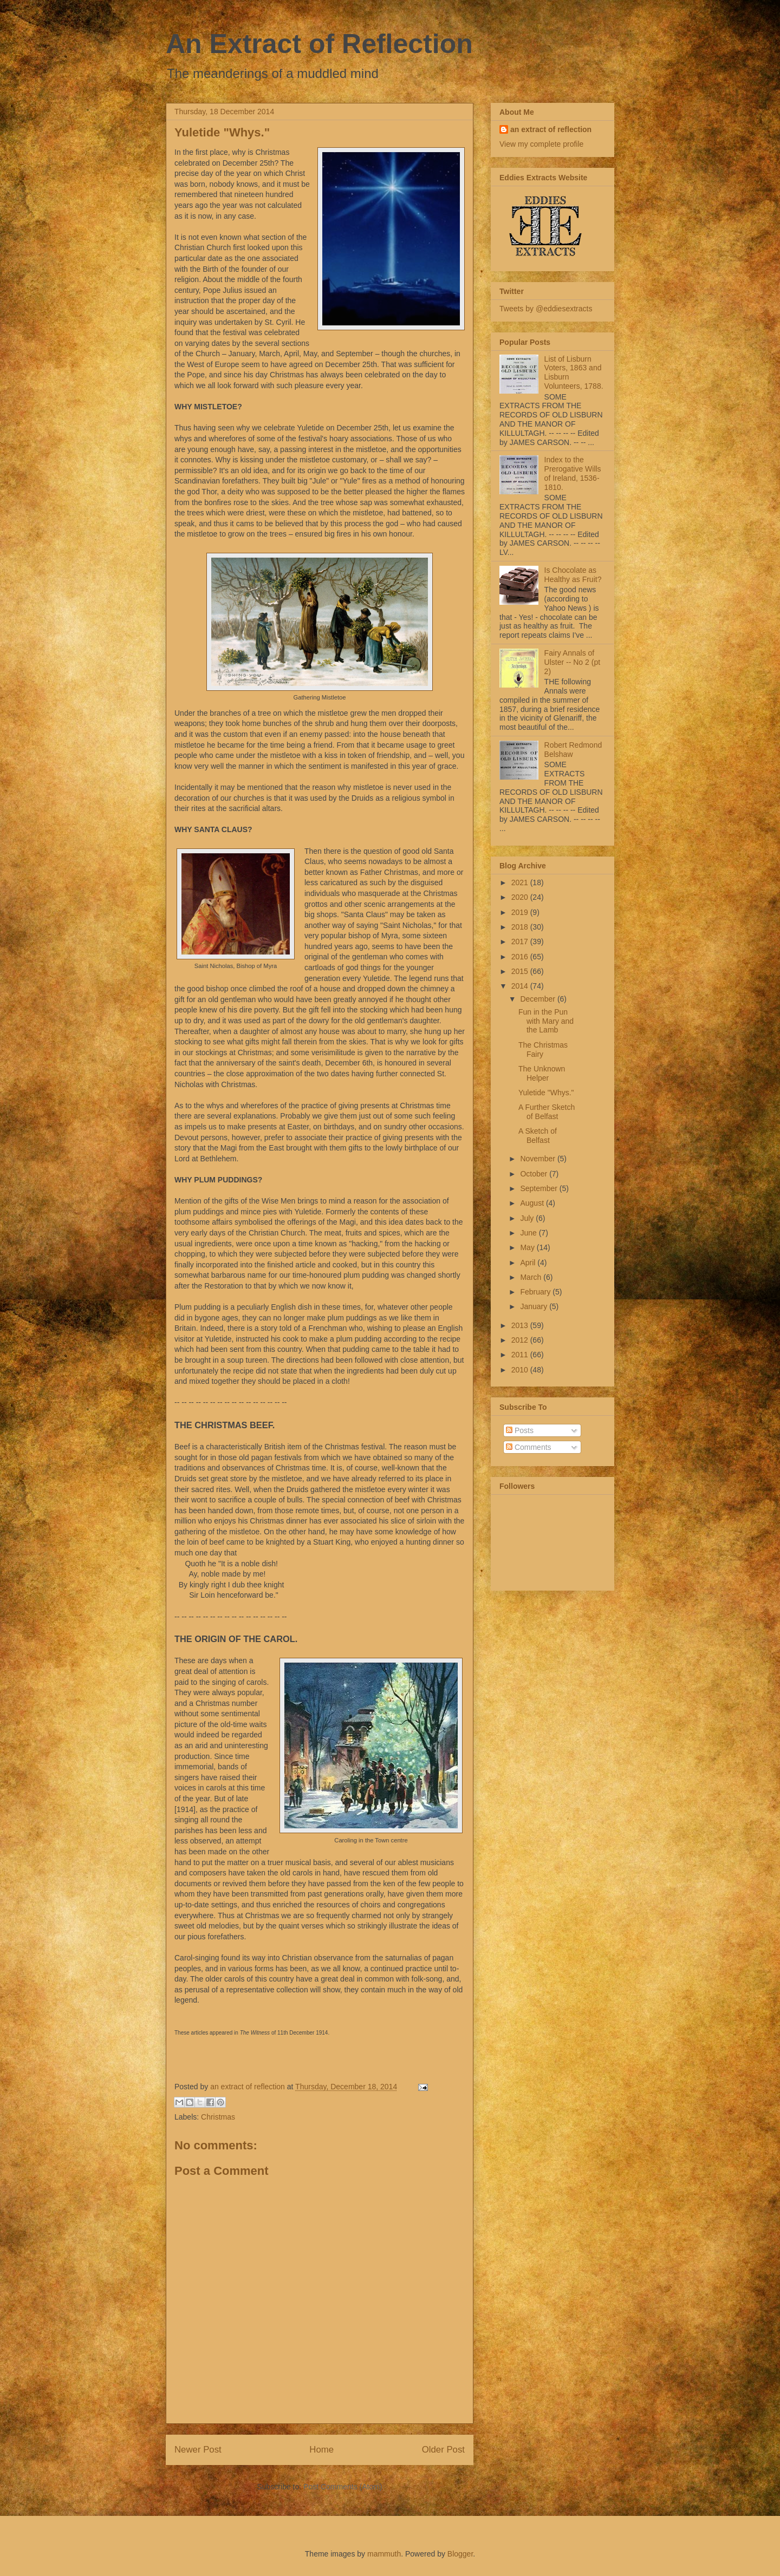 The height and width of the screenshot is (2576, 780). What do you see at coordinates (342, 2486) in the screenshot?
I see `Post Comments (Atom)` at bounding box center [342, 2486].